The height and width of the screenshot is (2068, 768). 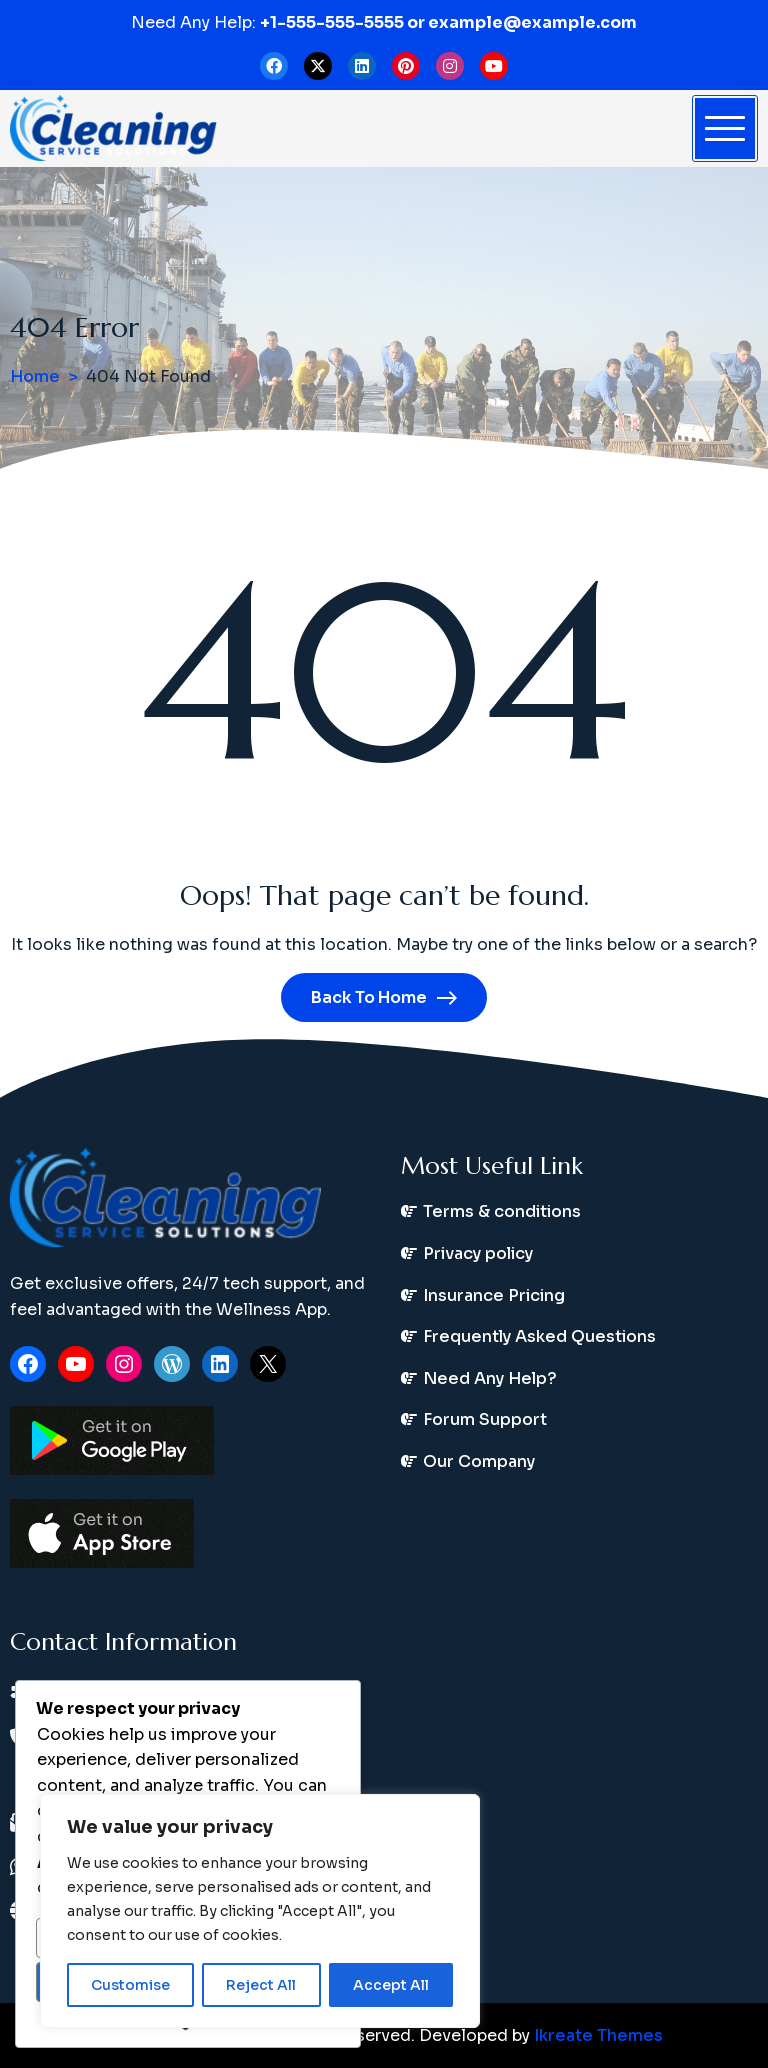 I want to click on Reject All, so click(x=261, y=1985).